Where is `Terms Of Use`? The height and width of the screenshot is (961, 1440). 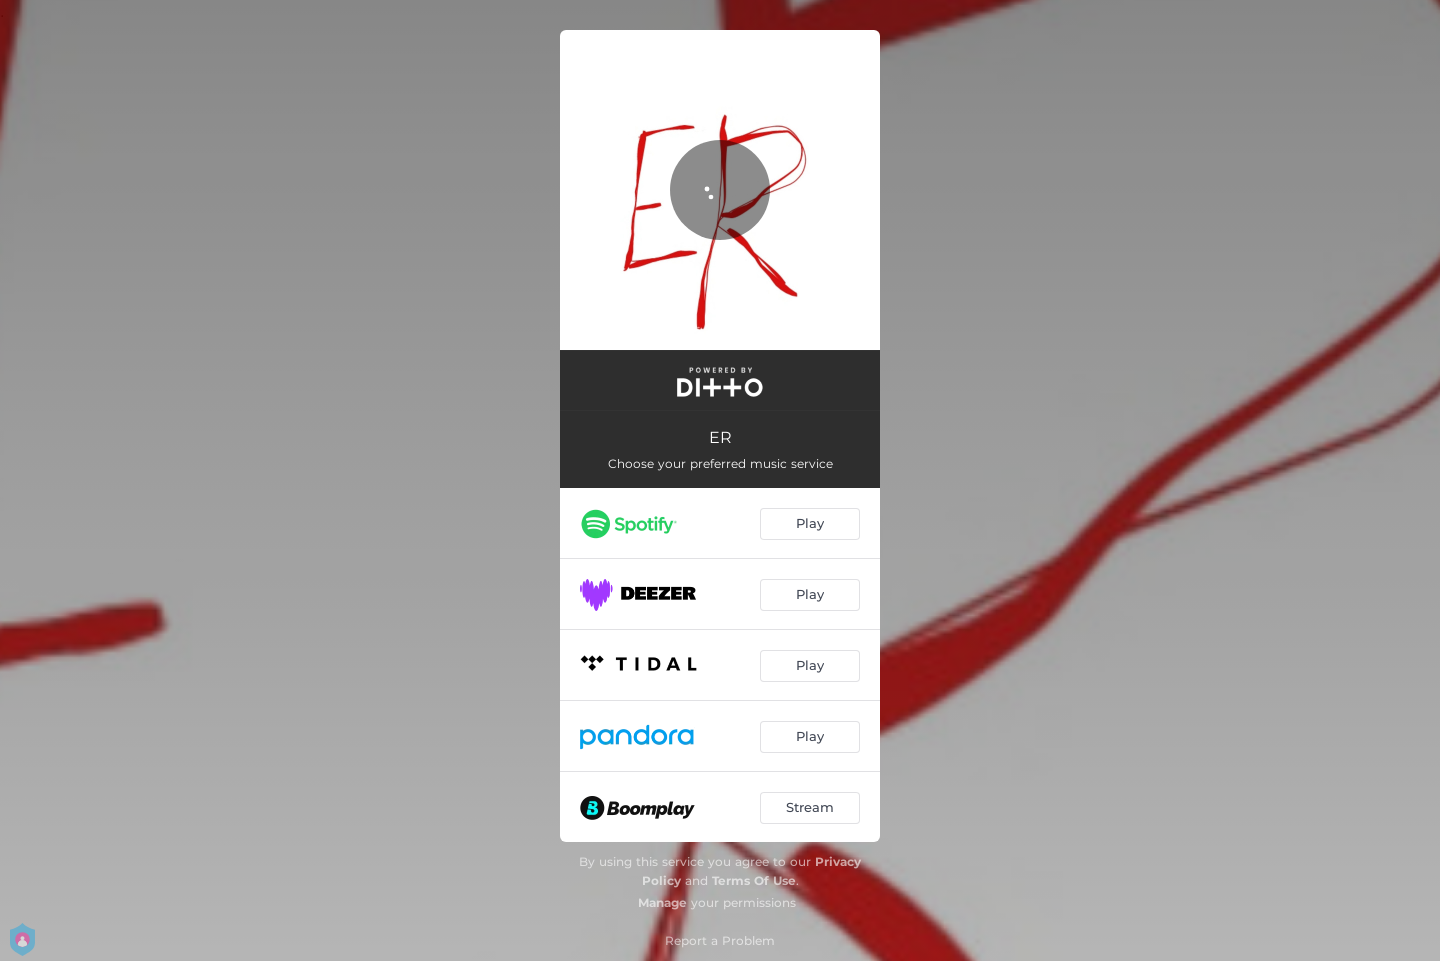 Terms Of Use is located at coordinates (754, 880).